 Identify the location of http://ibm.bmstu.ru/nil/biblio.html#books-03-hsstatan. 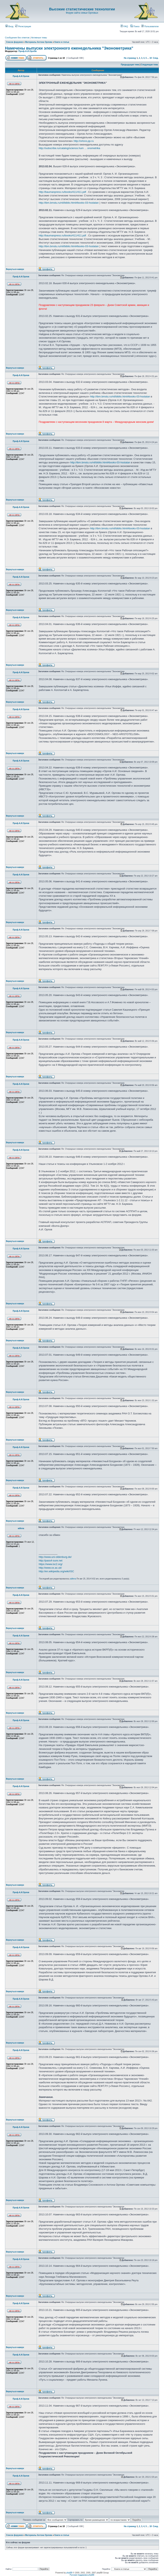
(69, 202).